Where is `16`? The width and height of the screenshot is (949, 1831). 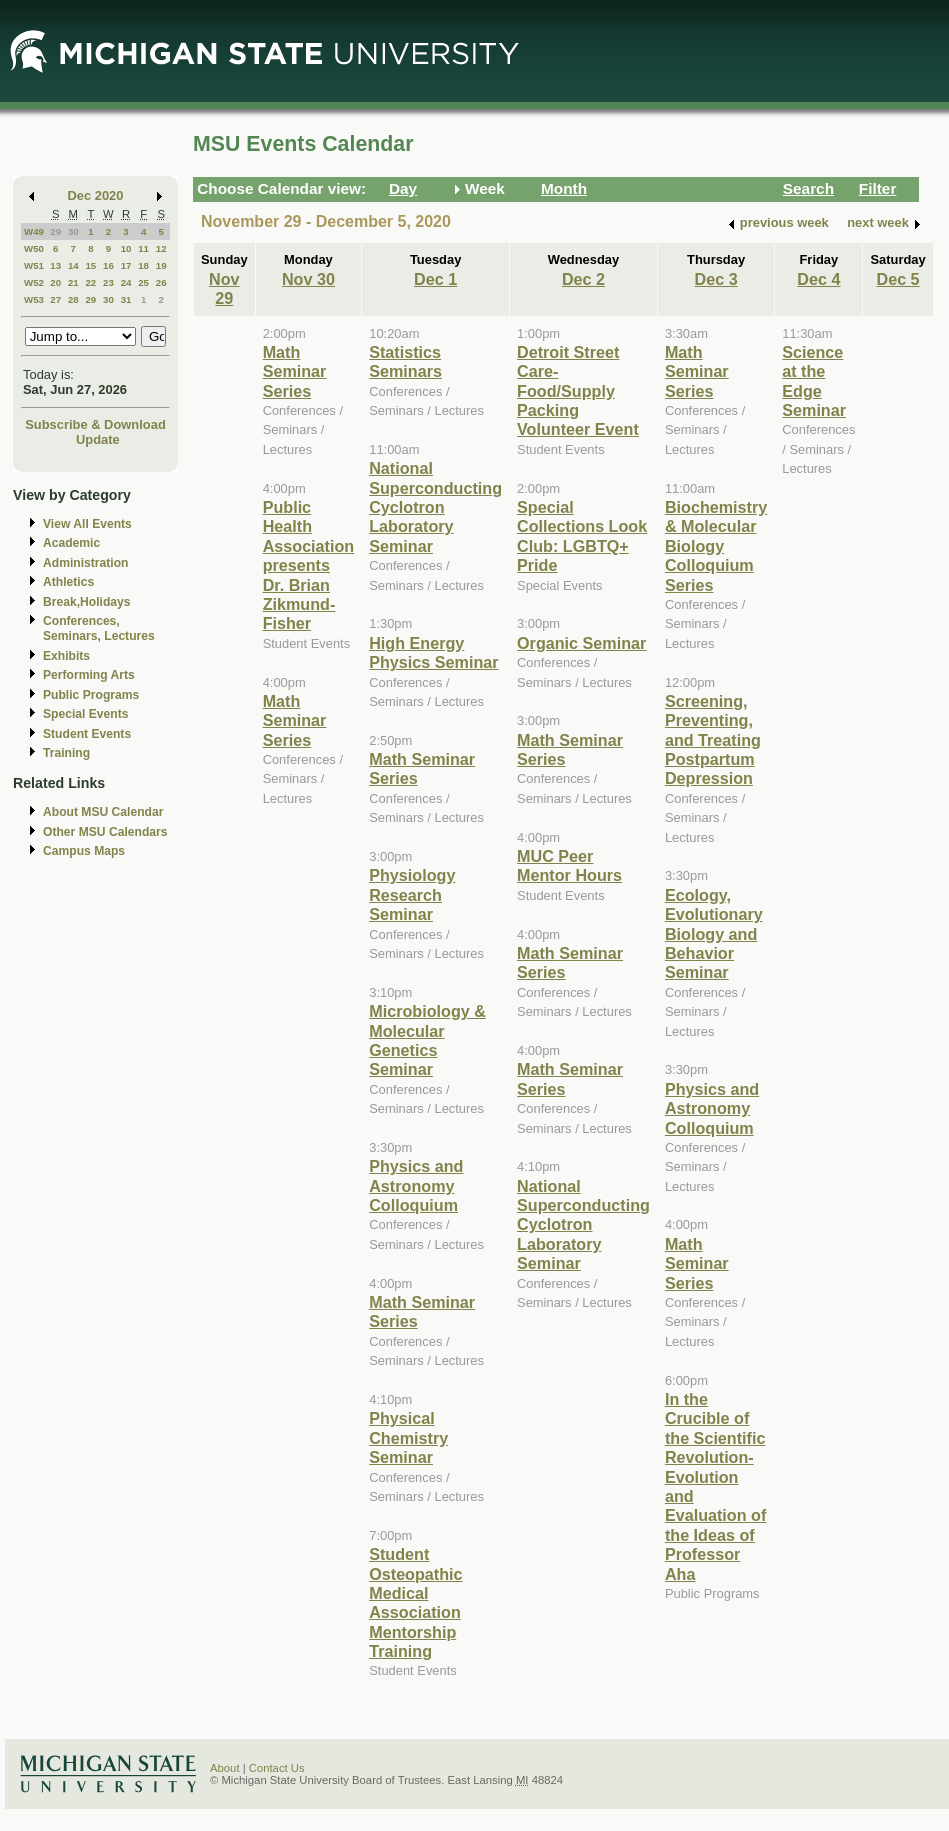 16 is located at coordinates (108, 265).